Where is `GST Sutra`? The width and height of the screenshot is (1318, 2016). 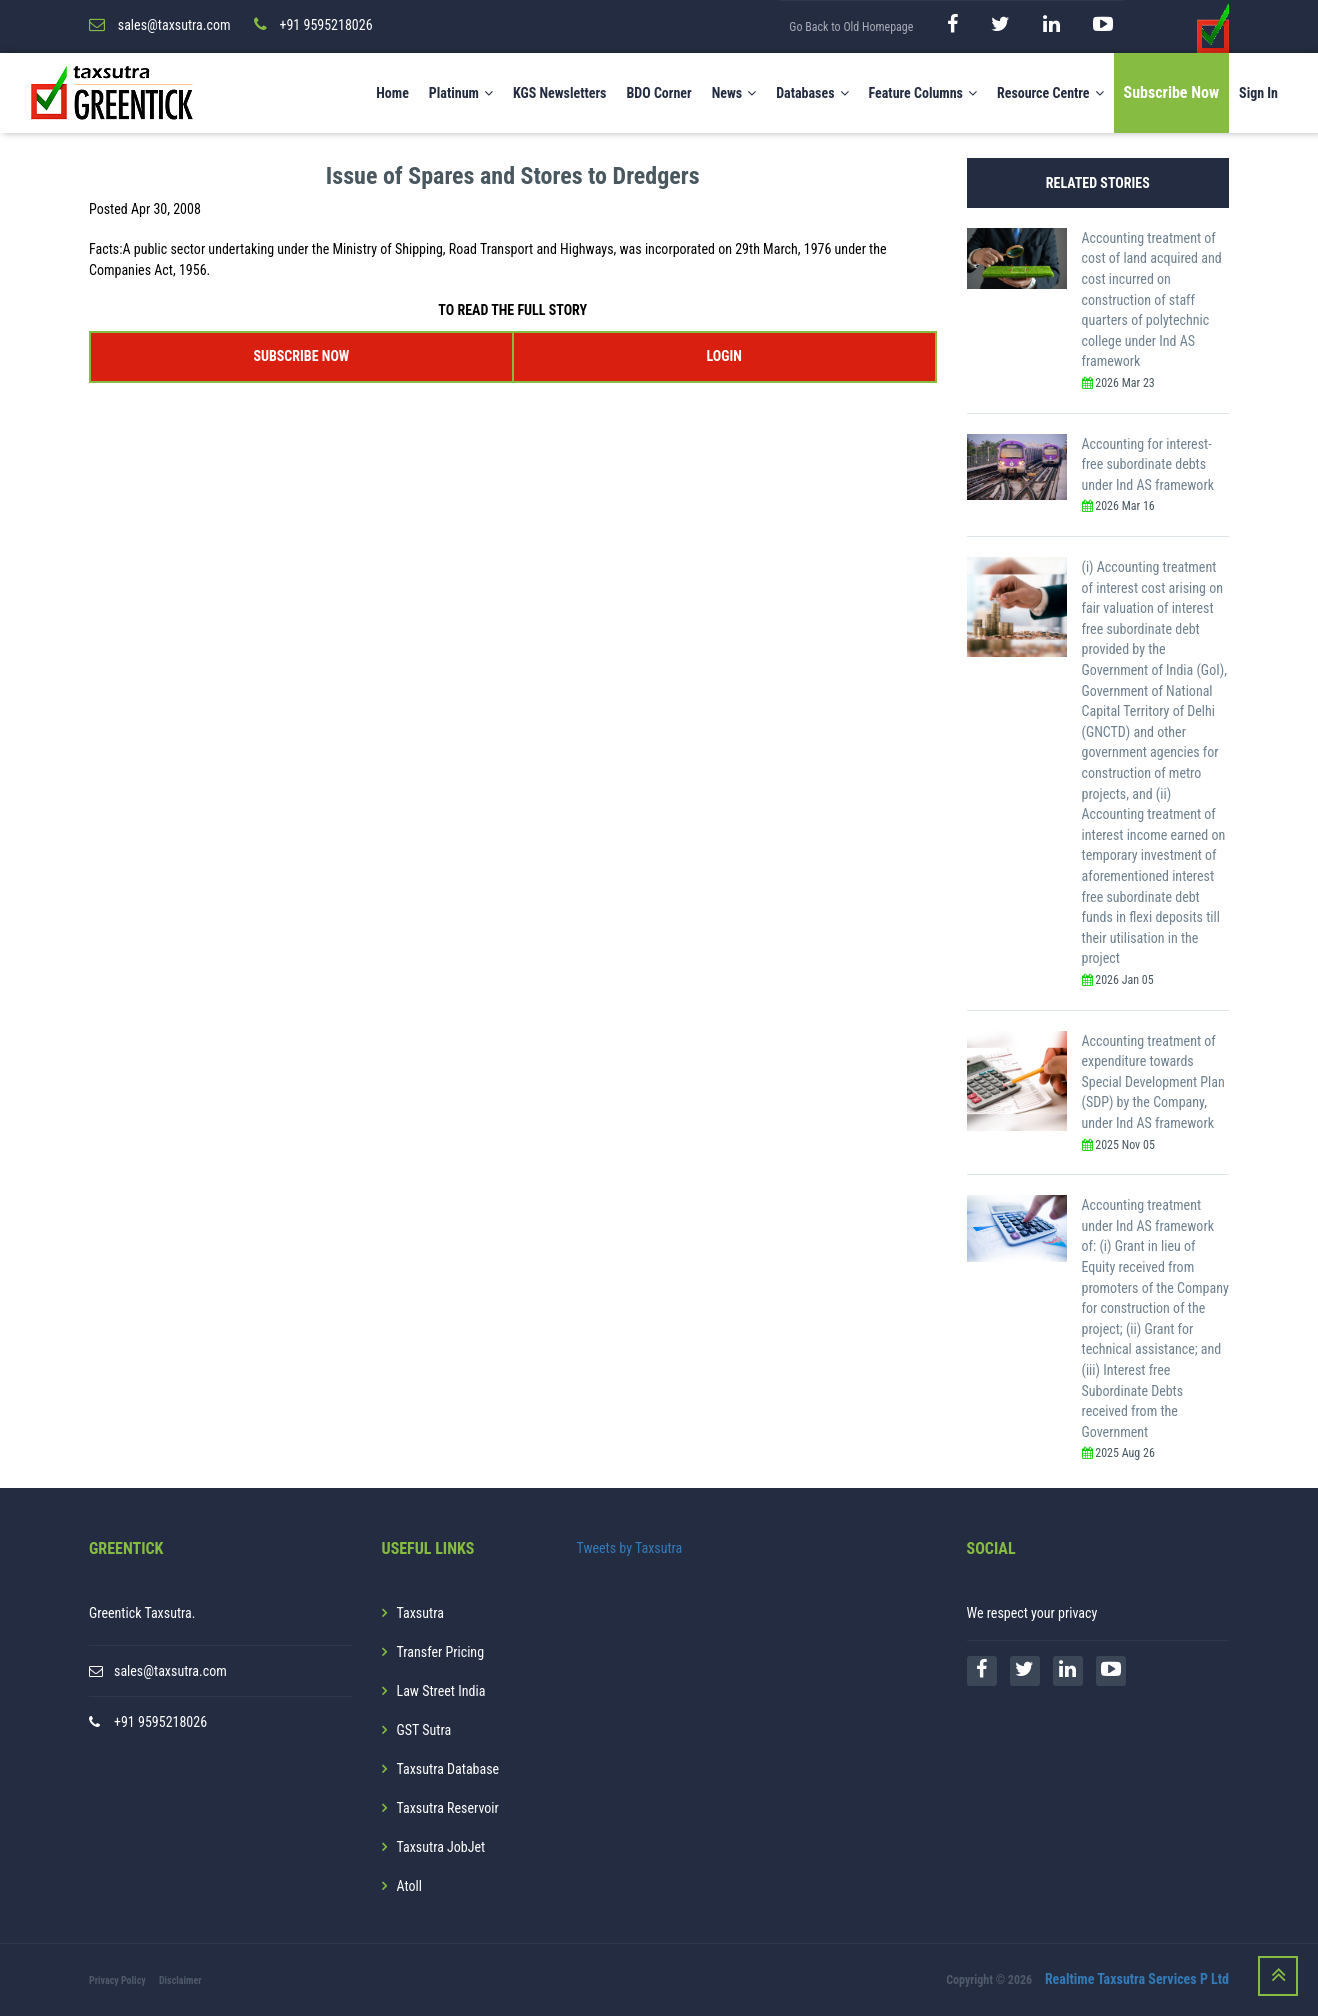
GST Sutra is located at coordinates (424, 1730).